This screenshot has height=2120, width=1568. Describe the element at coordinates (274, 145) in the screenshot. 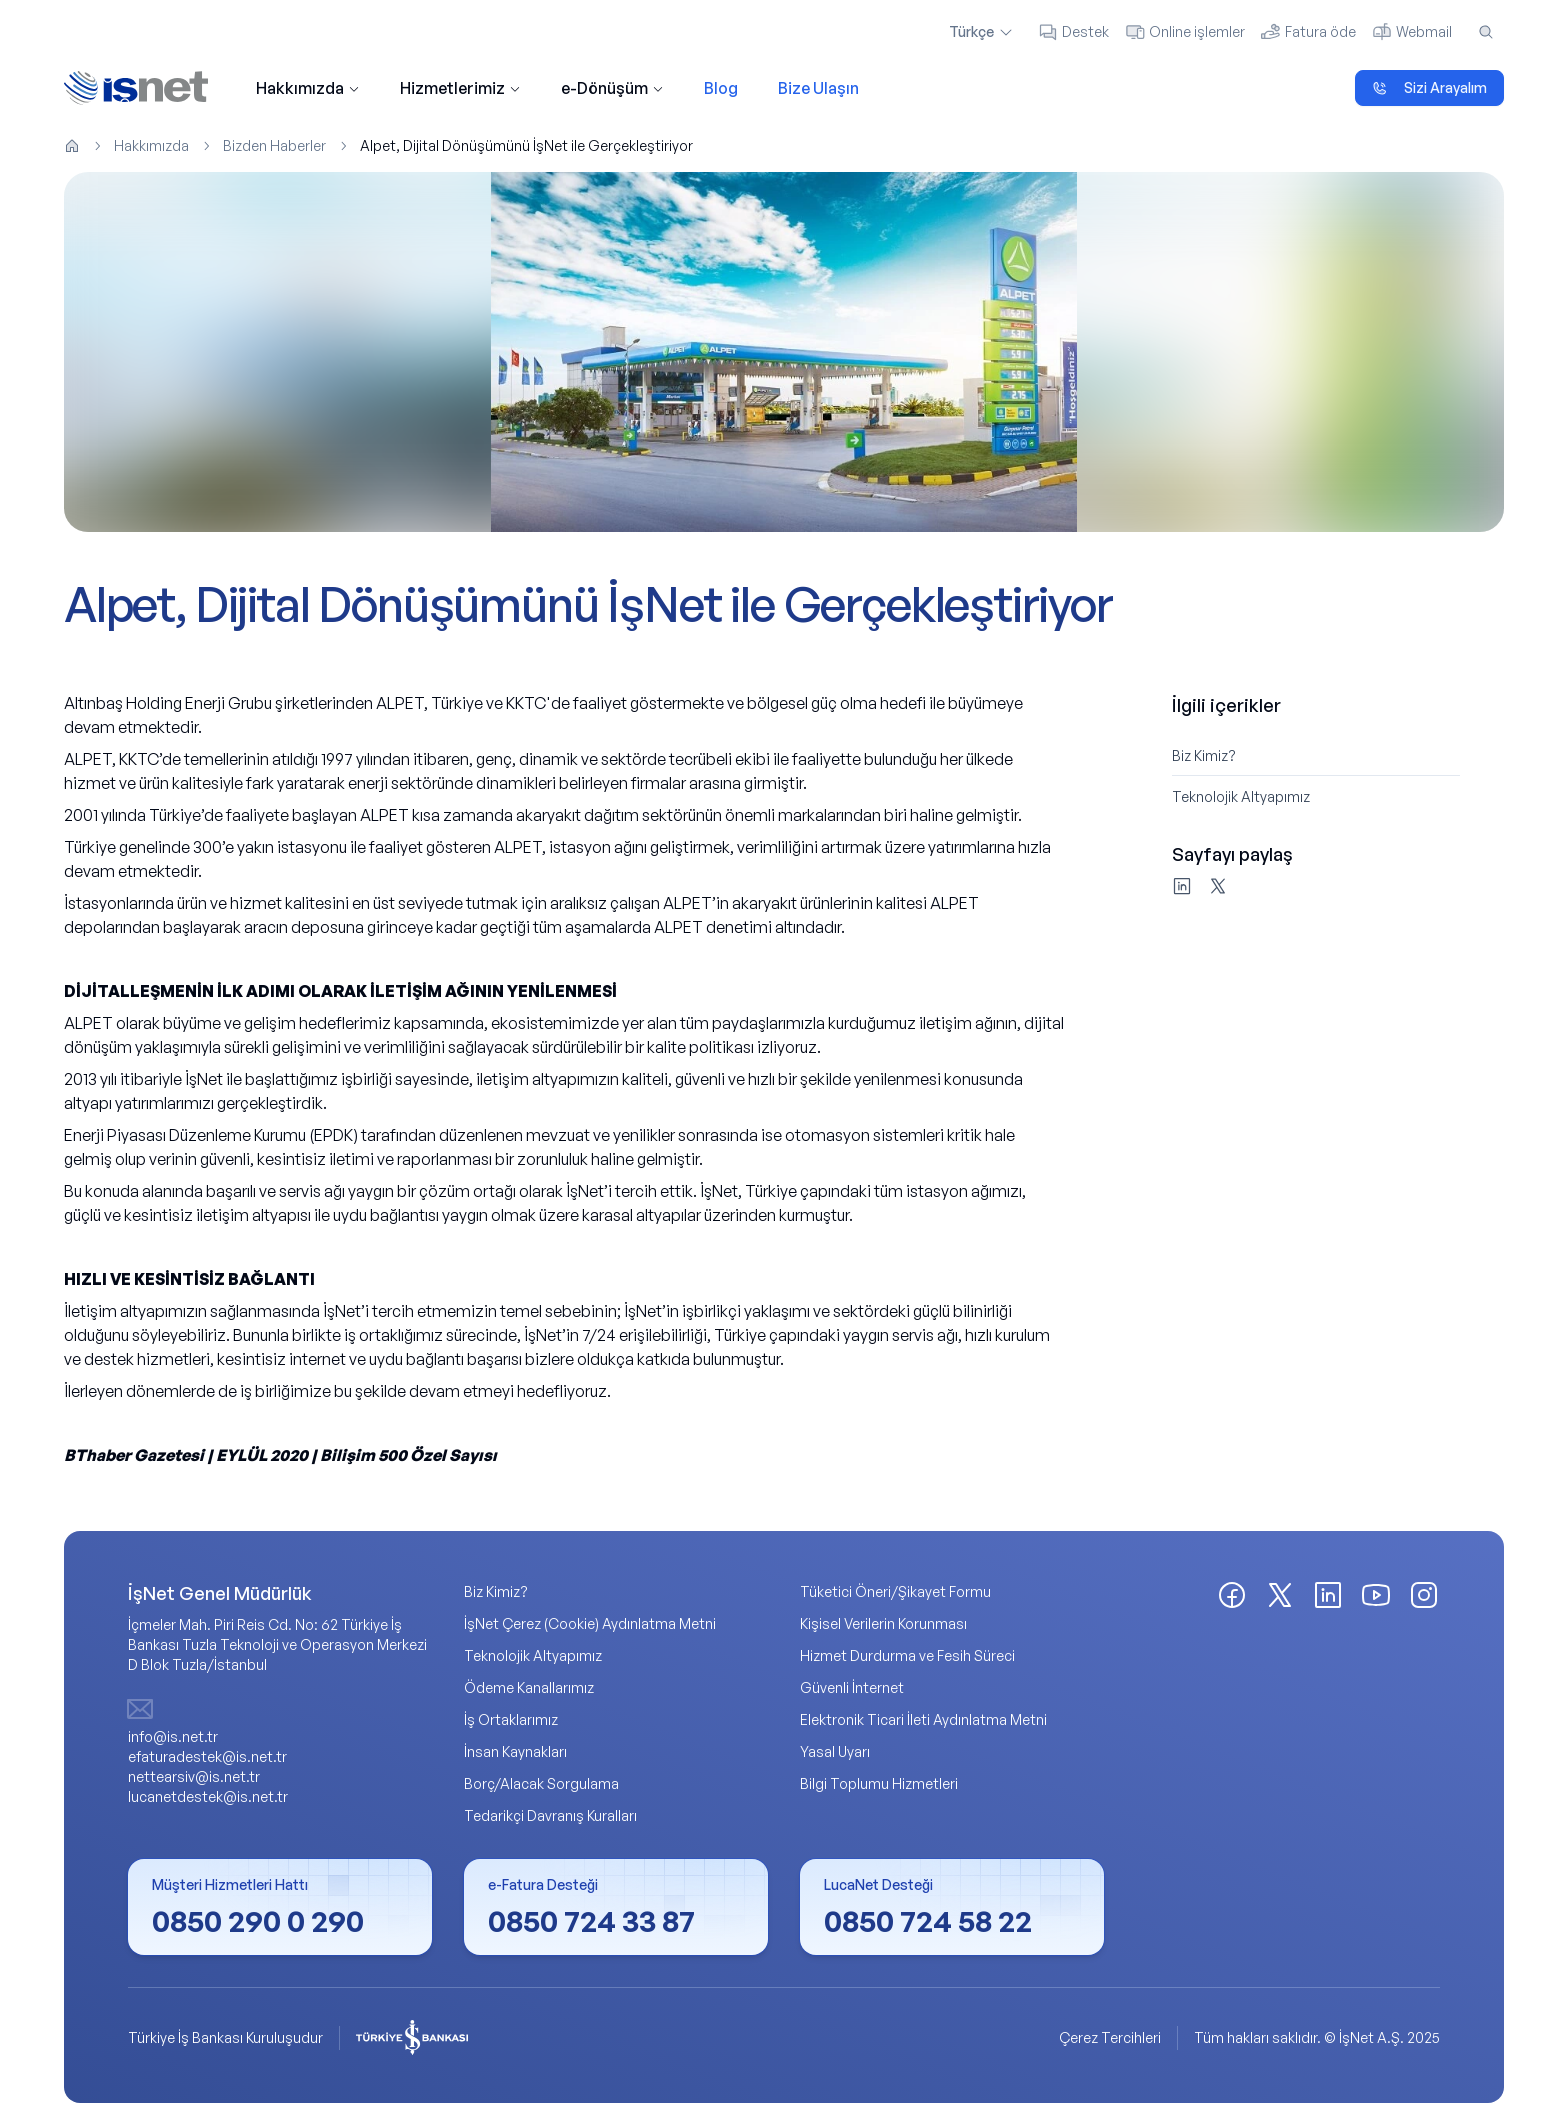

I see `Bizden Haberler` at that location.